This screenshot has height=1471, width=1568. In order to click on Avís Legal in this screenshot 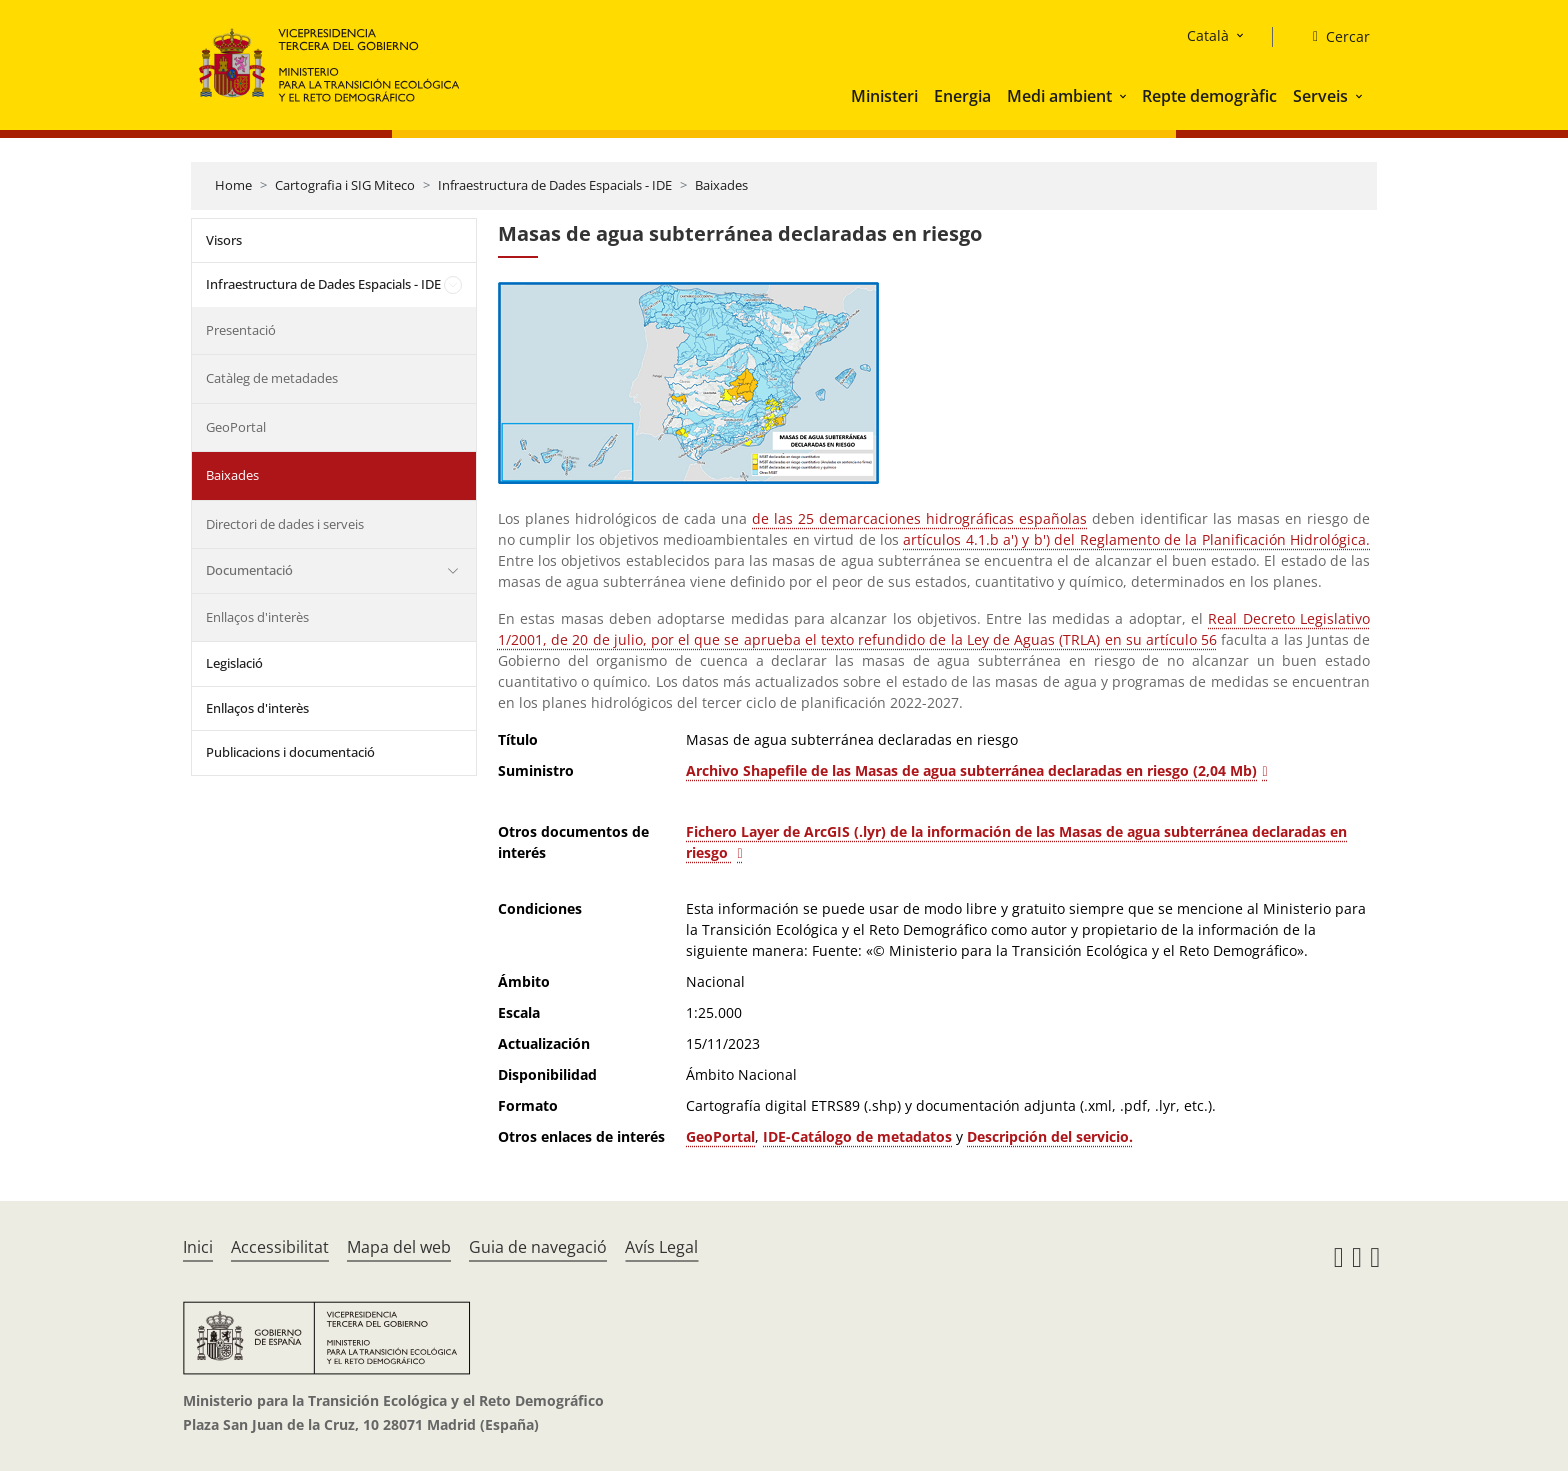, I will do `click(661, 1247)`.